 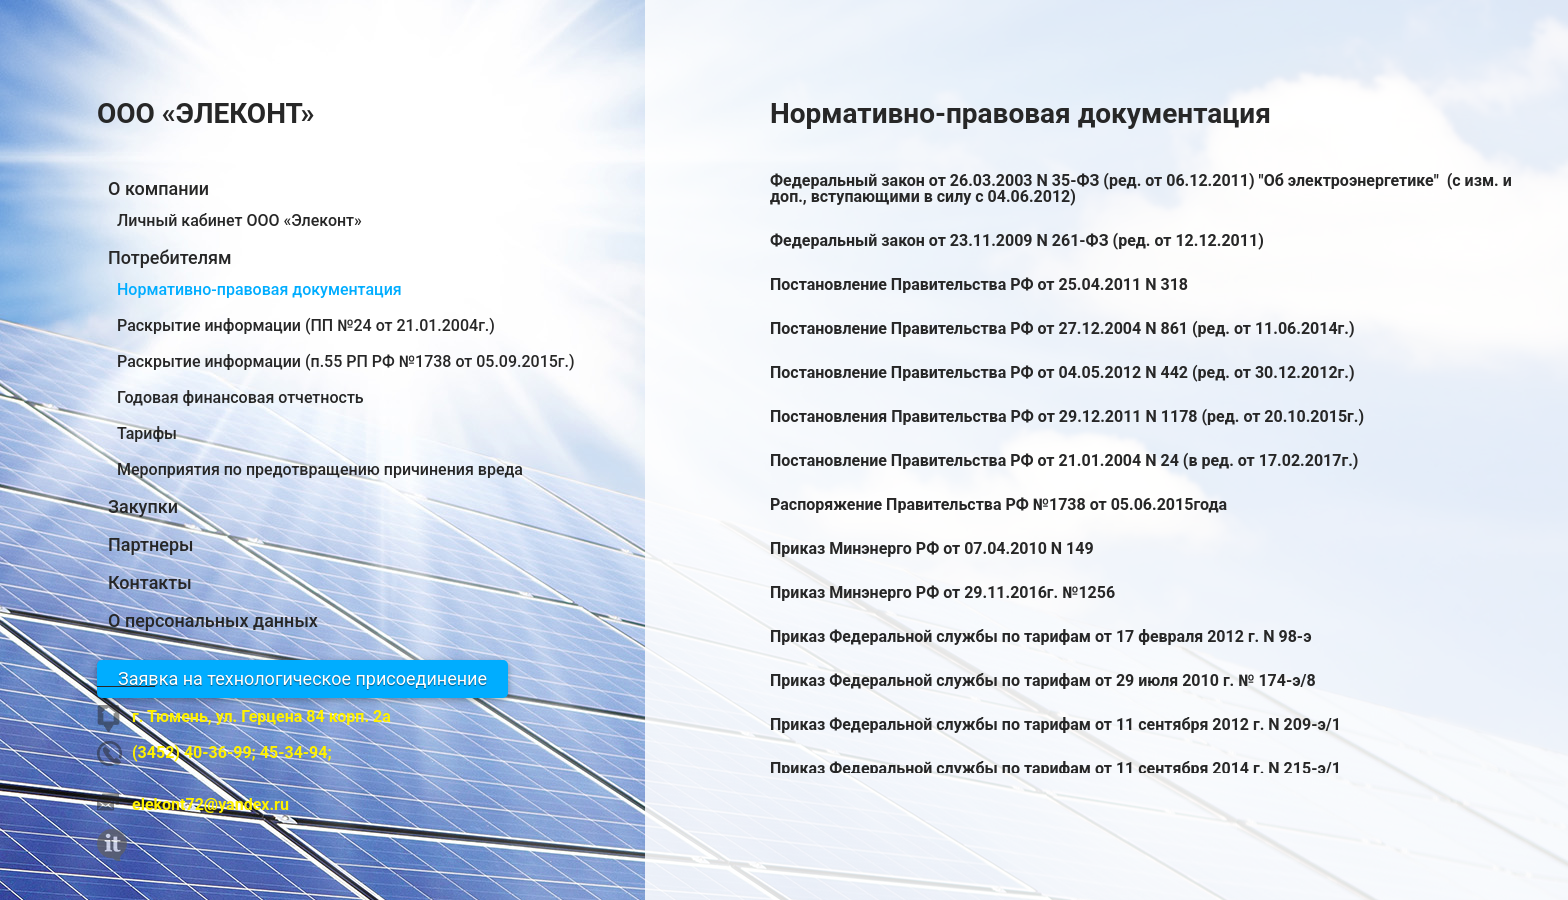 I want to click on Партнеры, so click(x=150, y=545).